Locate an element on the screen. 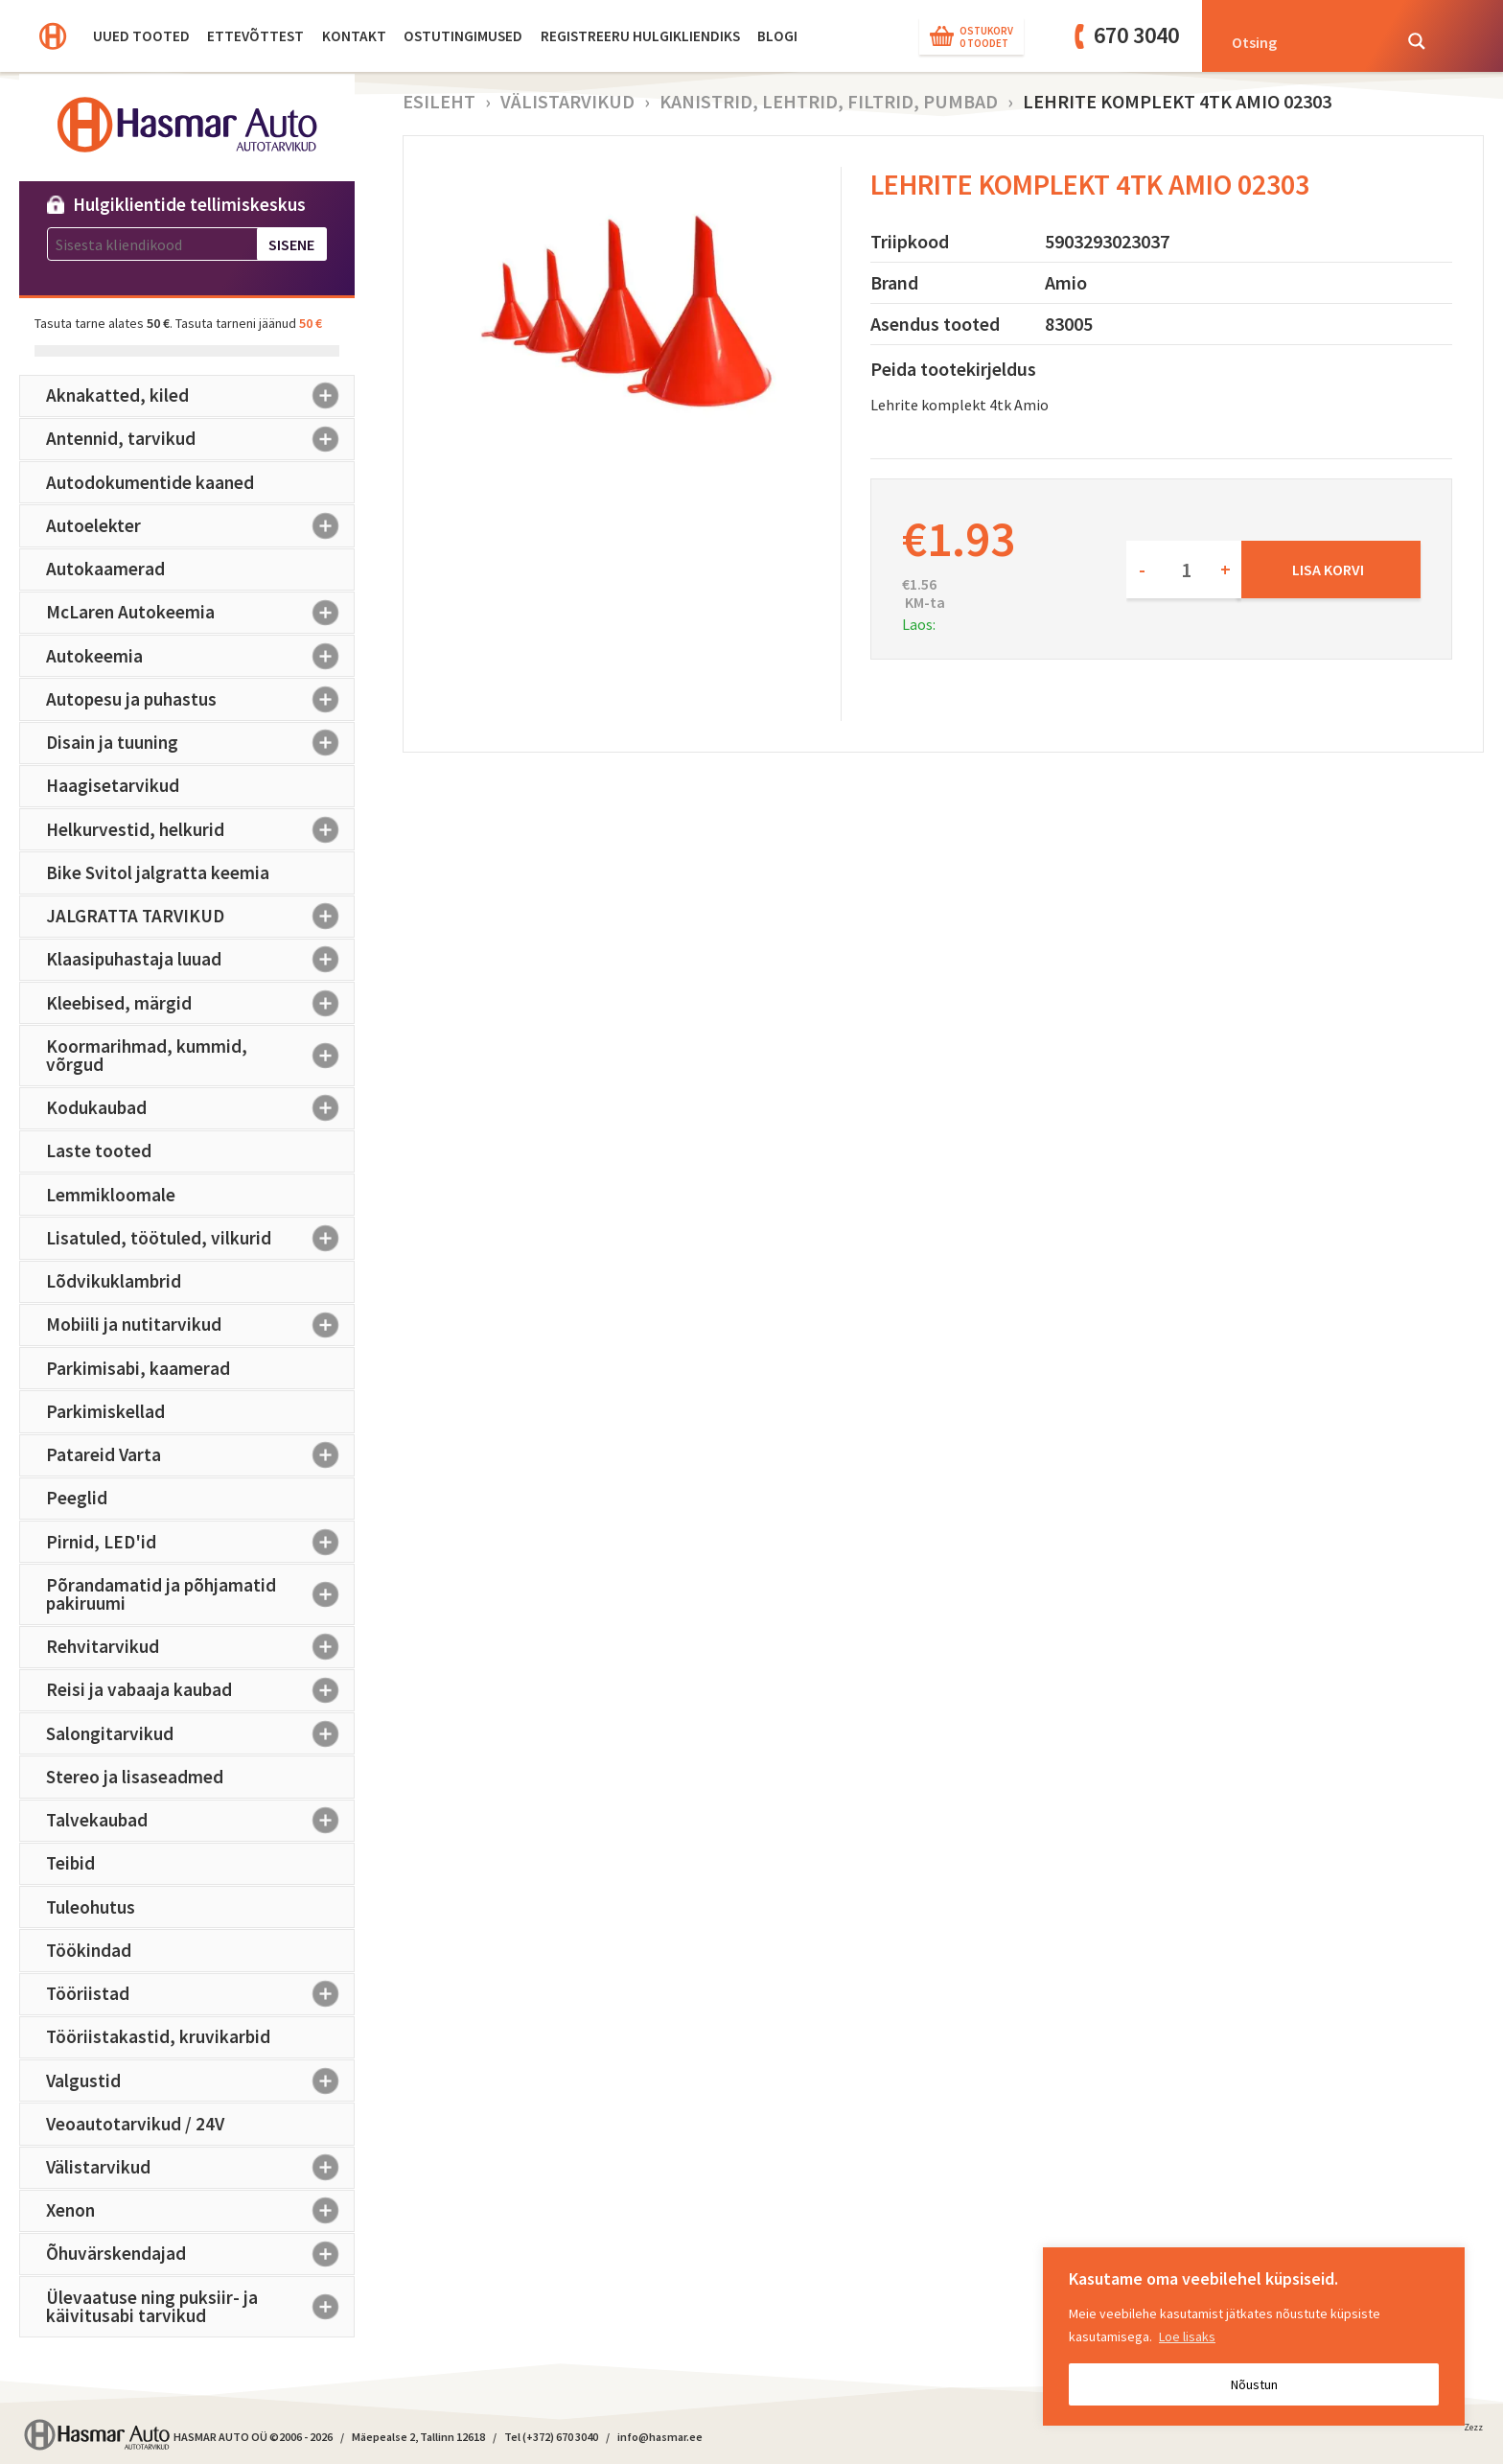 Image resolution: width=1503 pixels, height=2464 pixels. Stereo ja lisaseadmed is located at coordinates (134, 1776).